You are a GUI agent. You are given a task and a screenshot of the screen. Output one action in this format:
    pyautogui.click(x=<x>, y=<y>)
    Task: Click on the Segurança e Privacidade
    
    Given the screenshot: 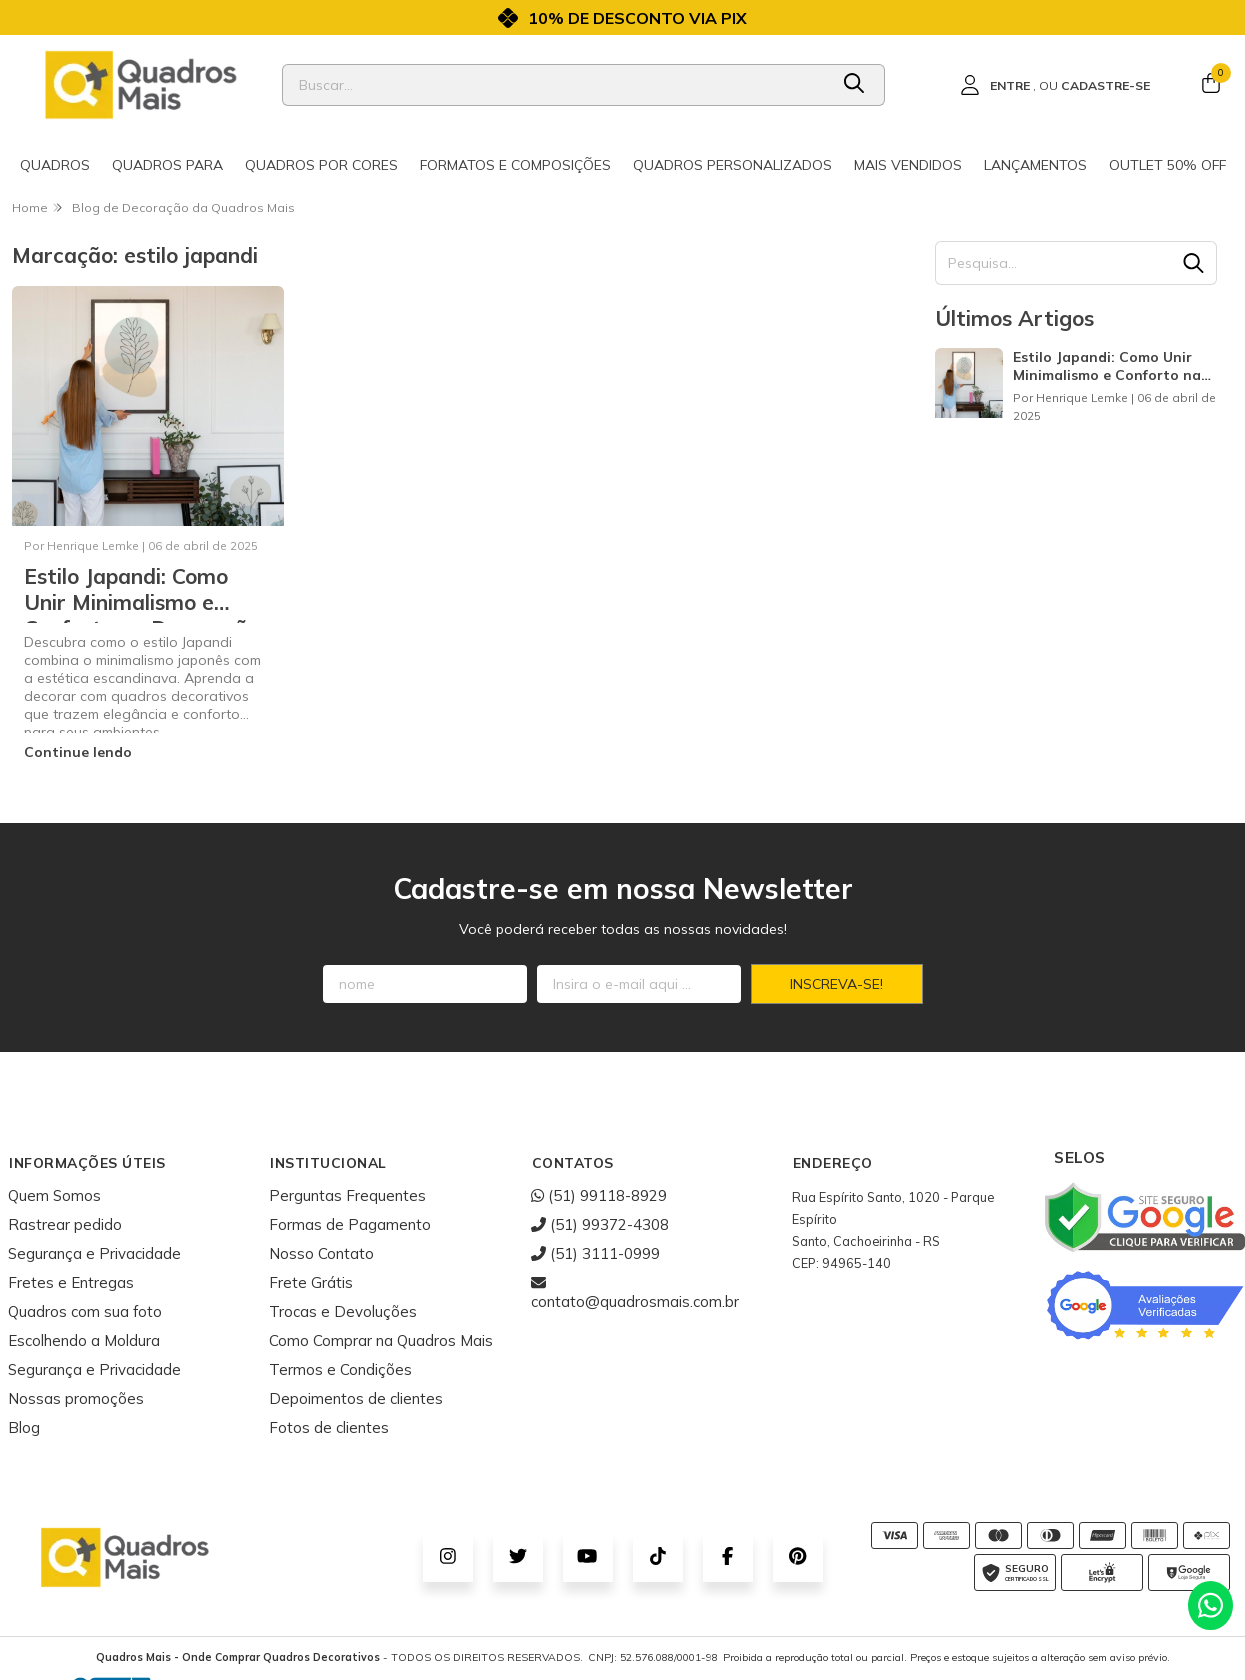 What is the action you would take?
    pyautogui.click(x=94, y=1253)
    